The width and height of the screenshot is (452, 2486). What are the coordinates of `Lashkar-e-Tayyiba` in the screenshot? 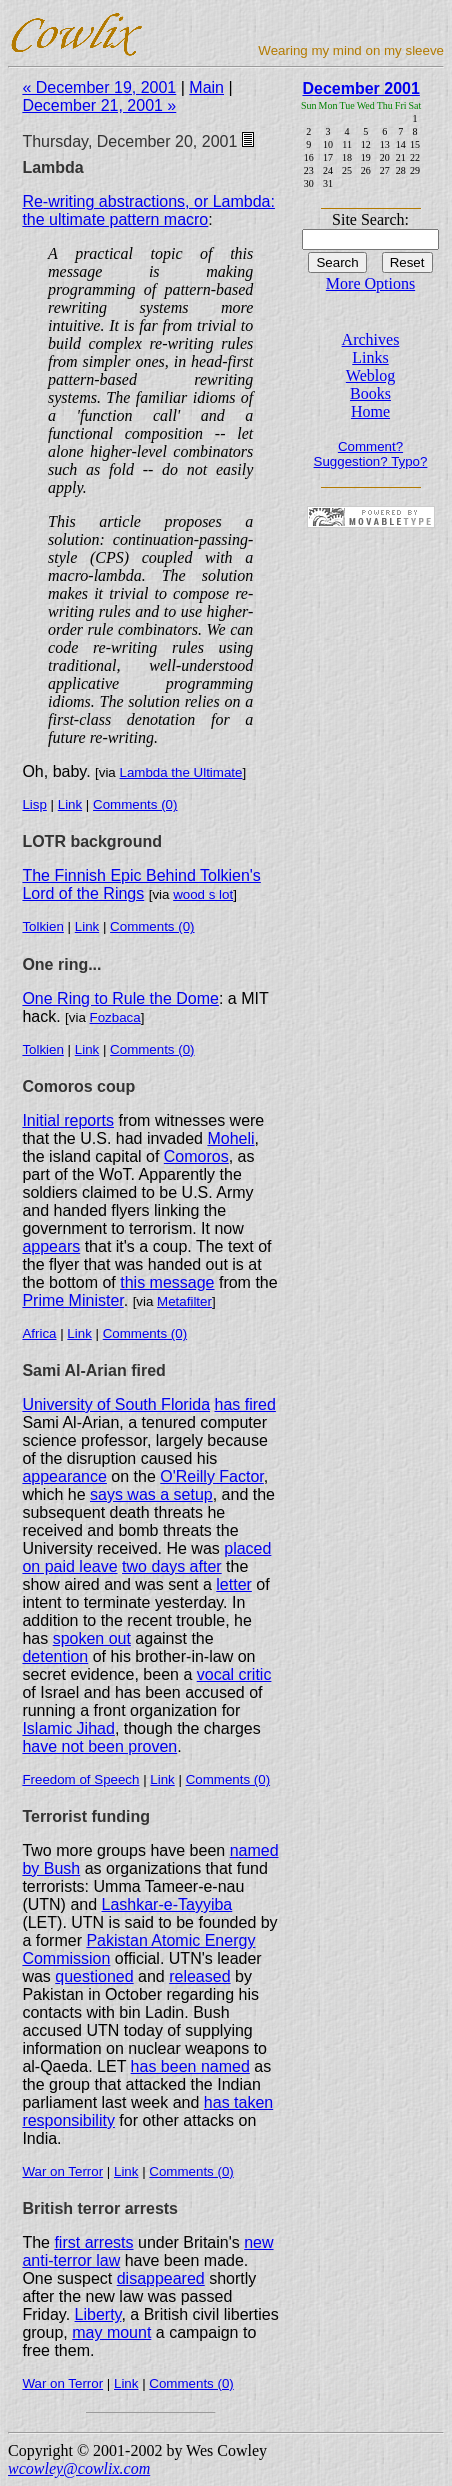 It's located at (167, 1904).